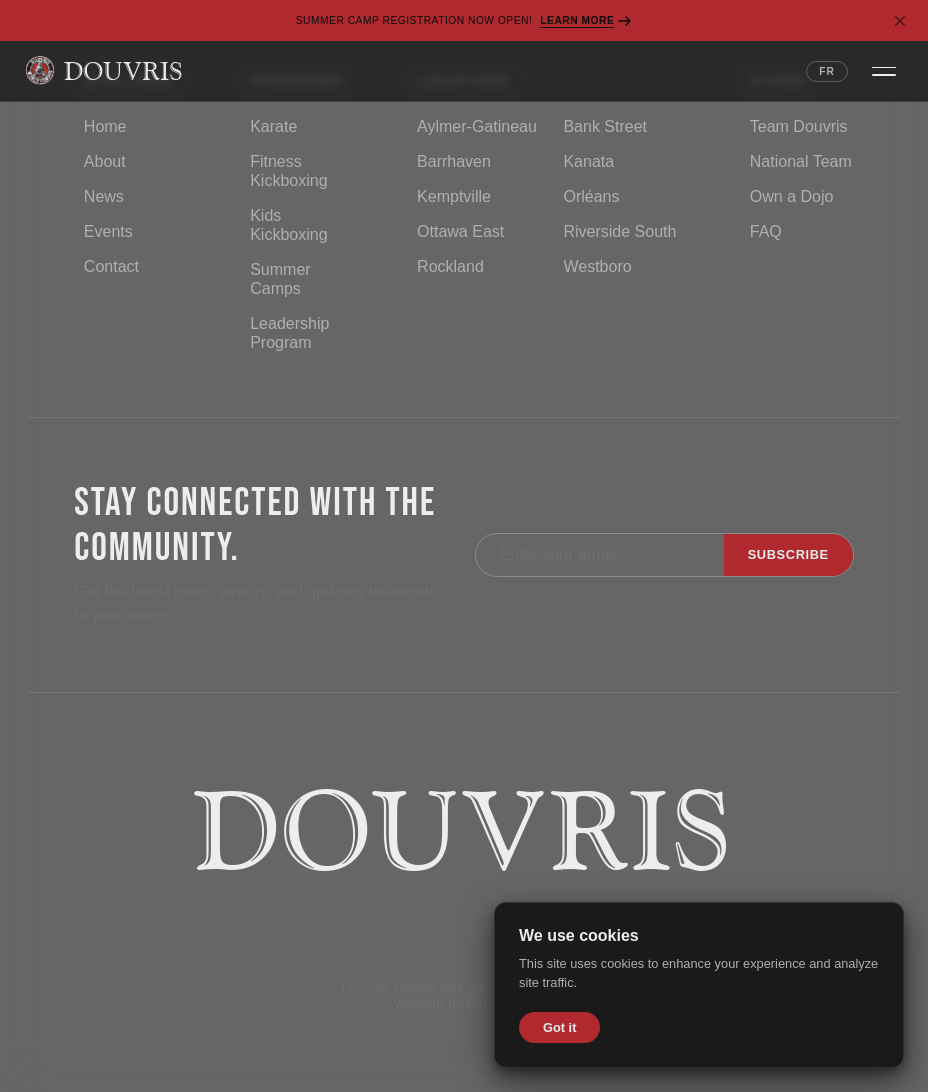 This screenshot has width=928, height=1092. What do you see at coordinates (450, 266) in the screenshot?
I see `Rockland` at bounding box center [450, 266].